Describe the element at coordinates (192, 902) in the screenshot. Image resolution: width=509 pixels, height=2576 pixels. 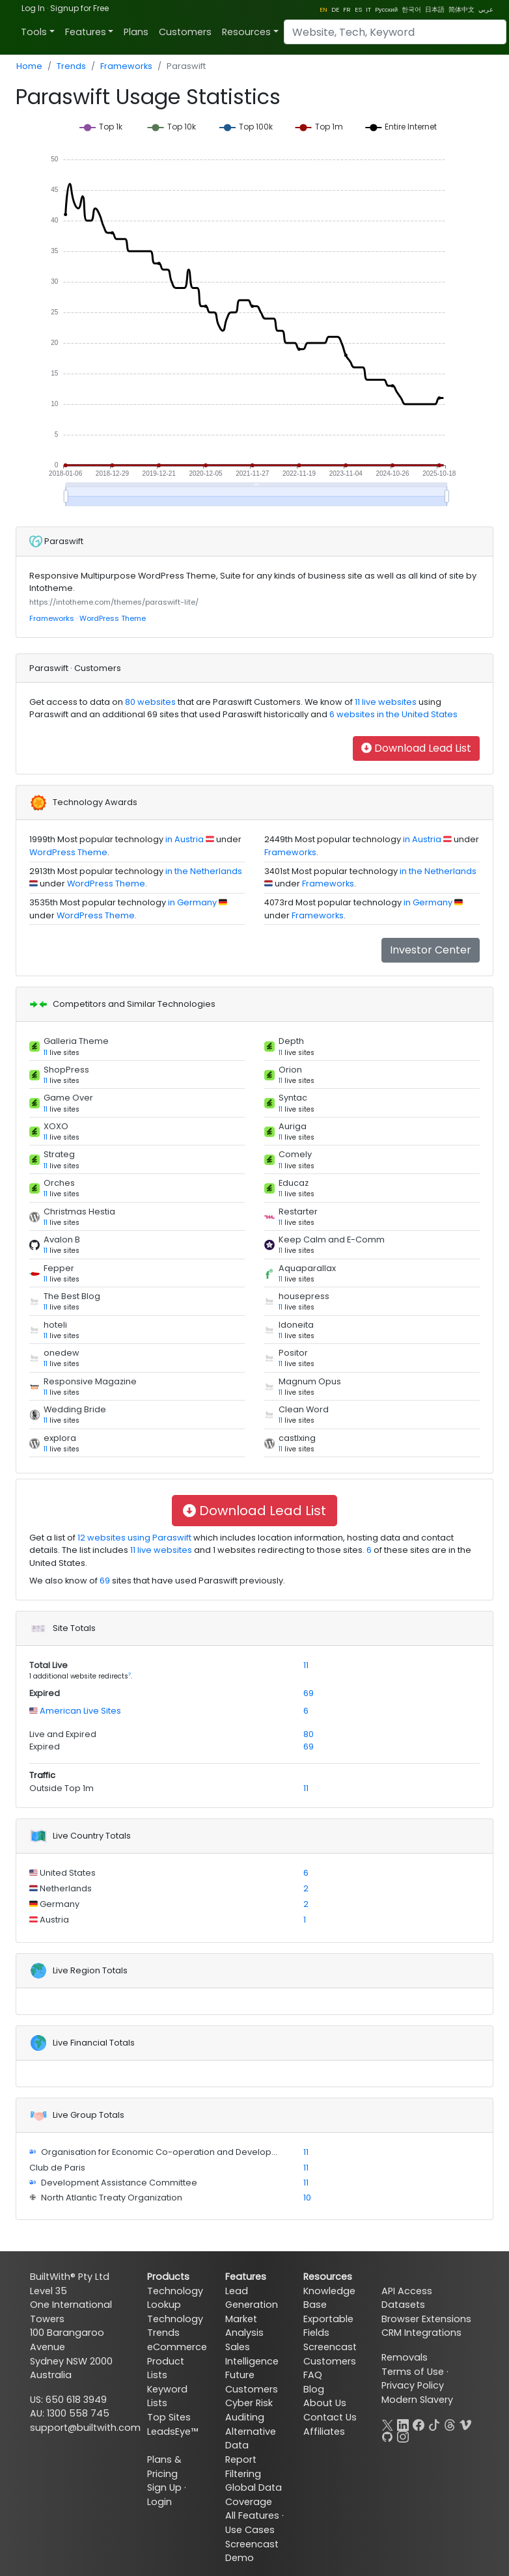
I see `in Germany` at that location.